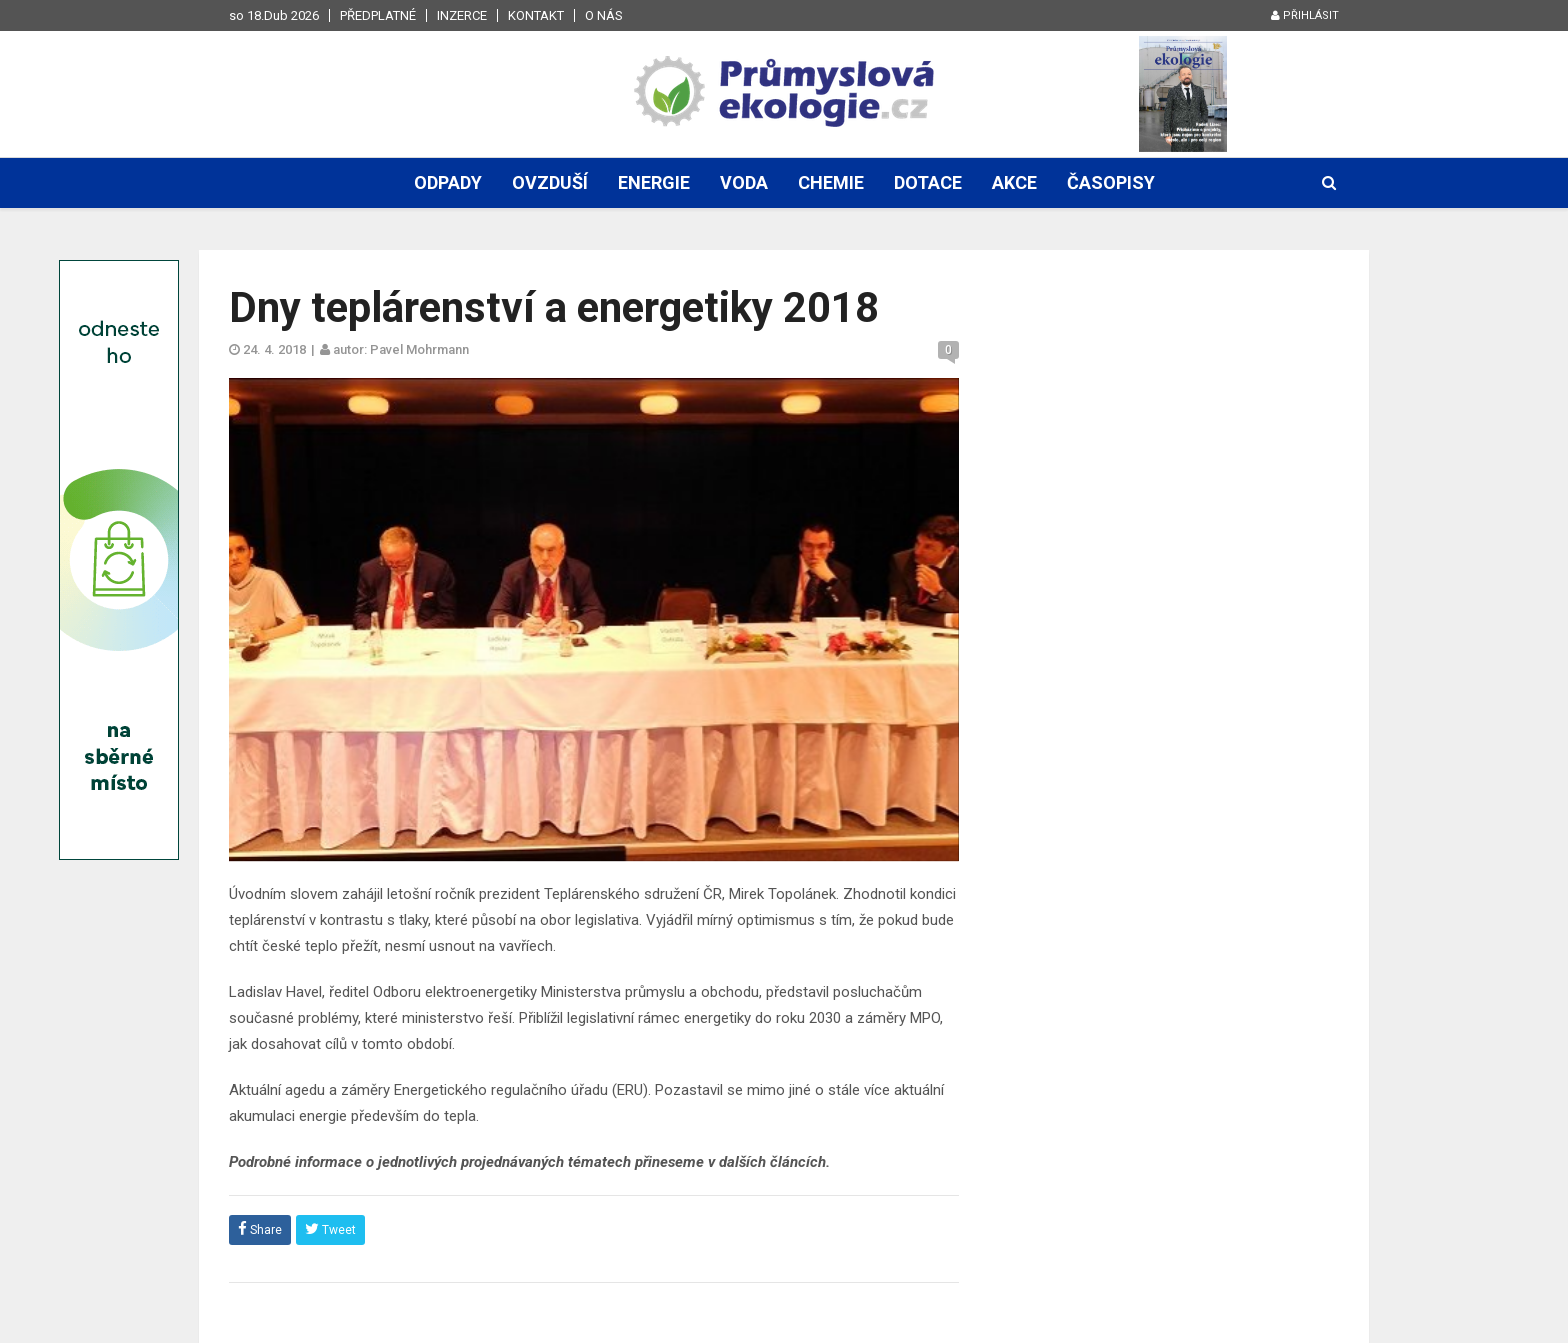 The width and height of the screenshot is (1568, 1343). I want to click on Dotace [button], so click(928, 182).